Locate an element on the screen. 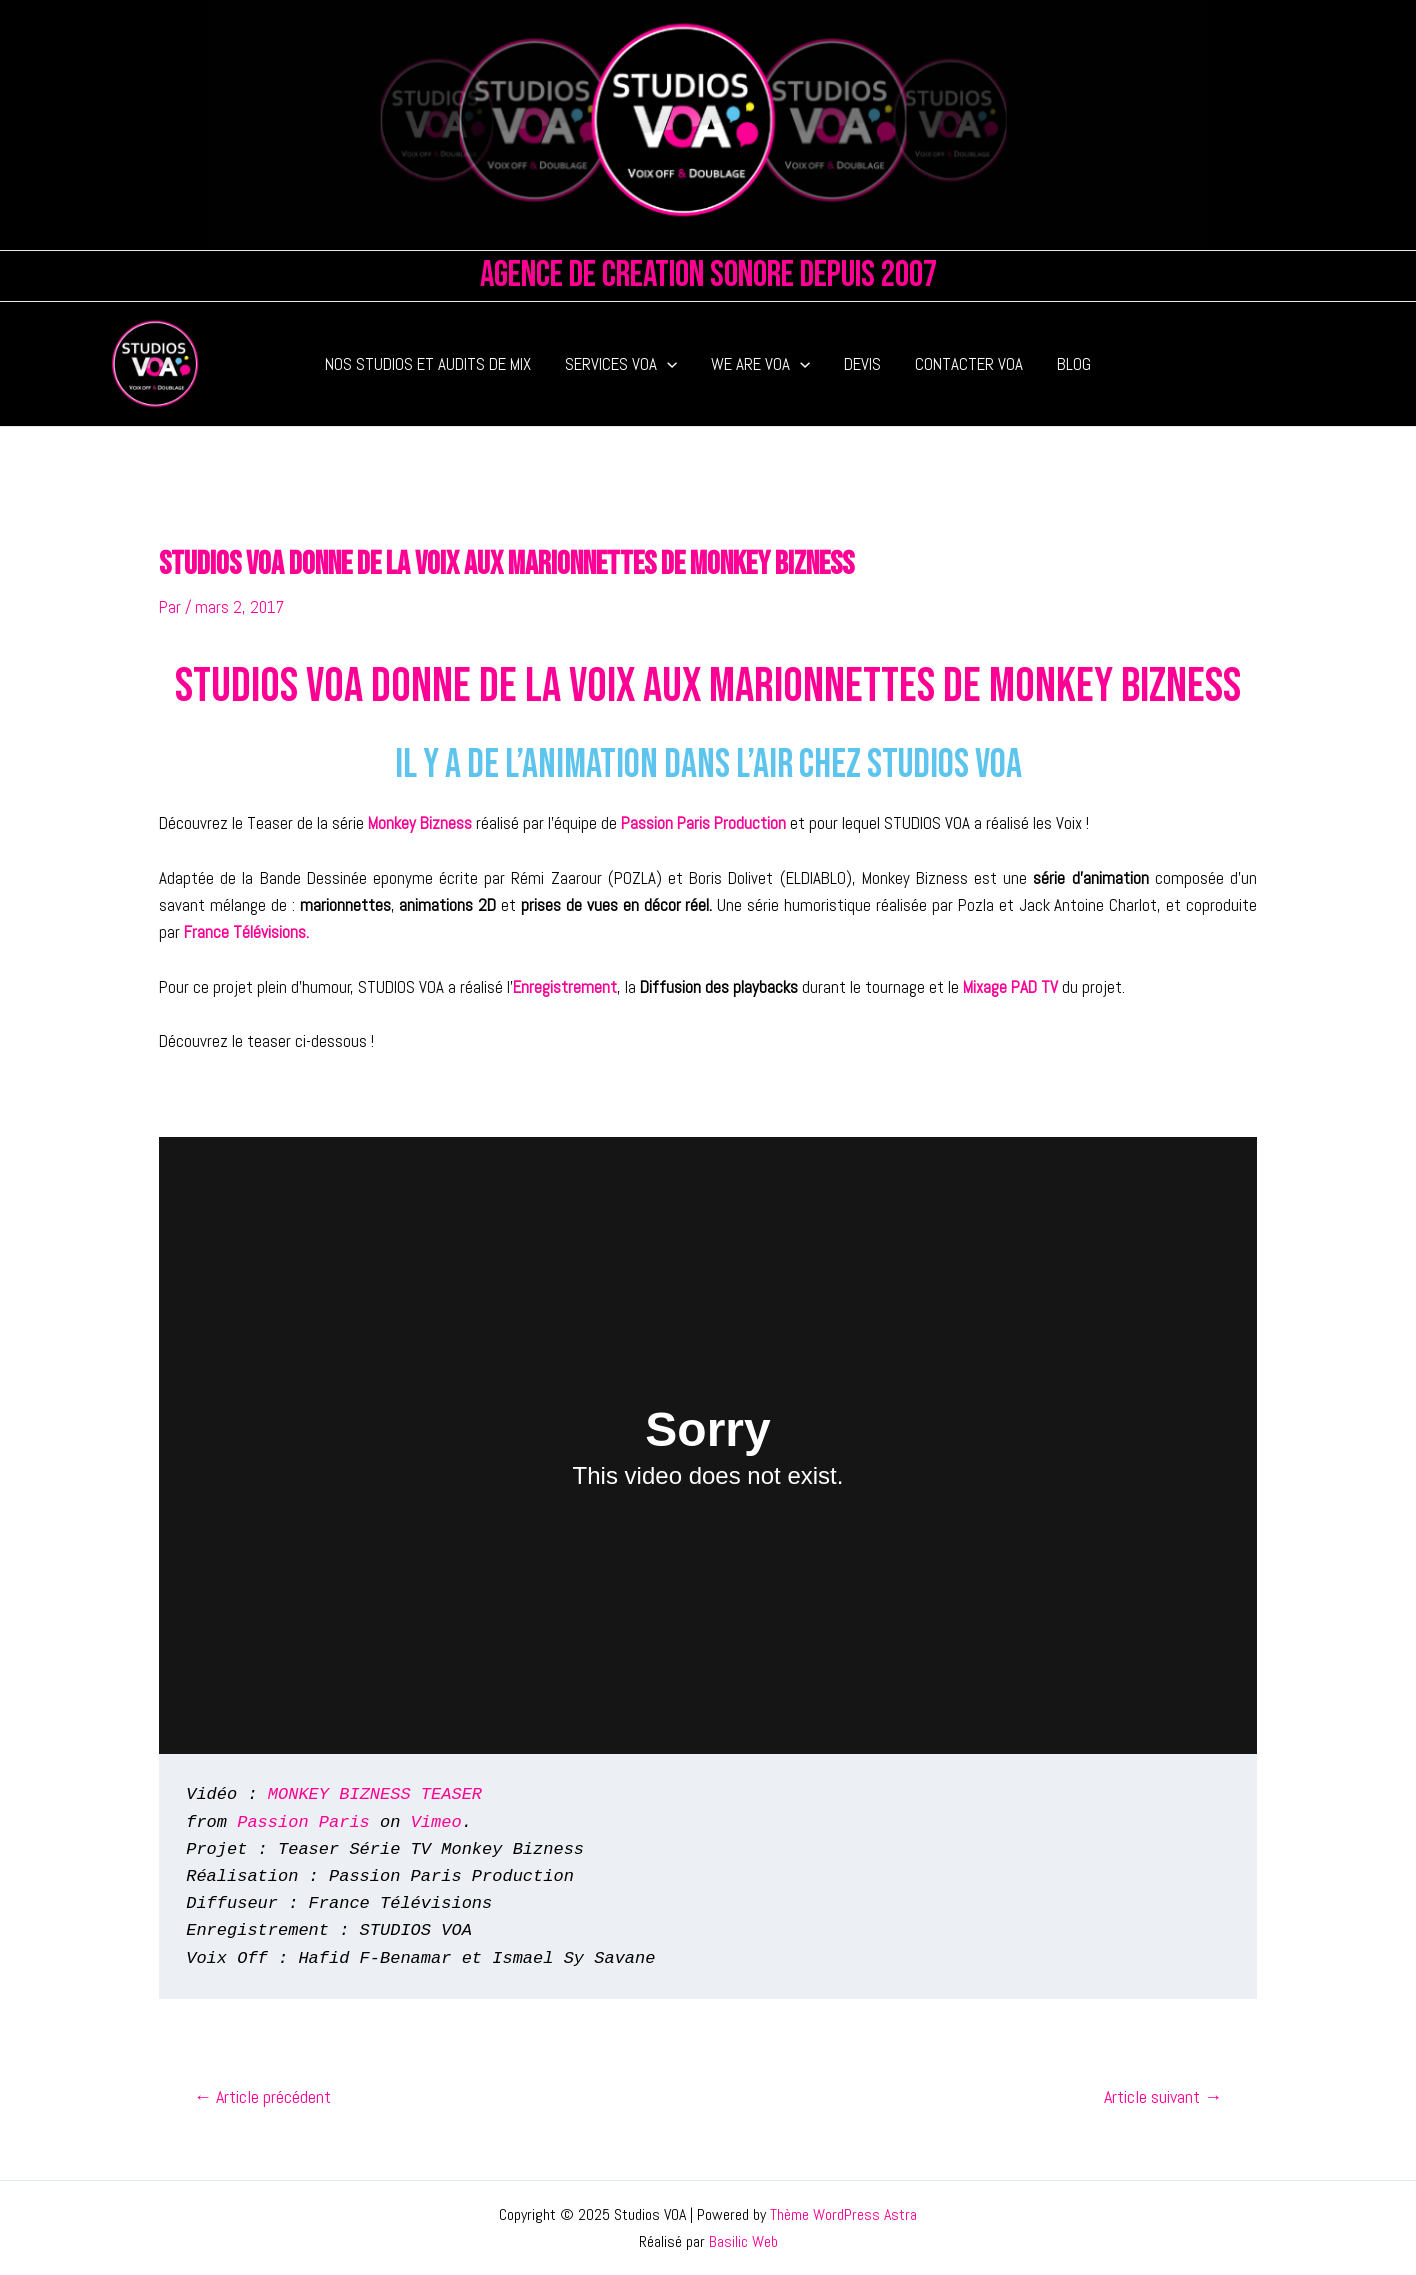 The image size is (1416, 2275). Basilic Web is located at coordinates (743, 2241).